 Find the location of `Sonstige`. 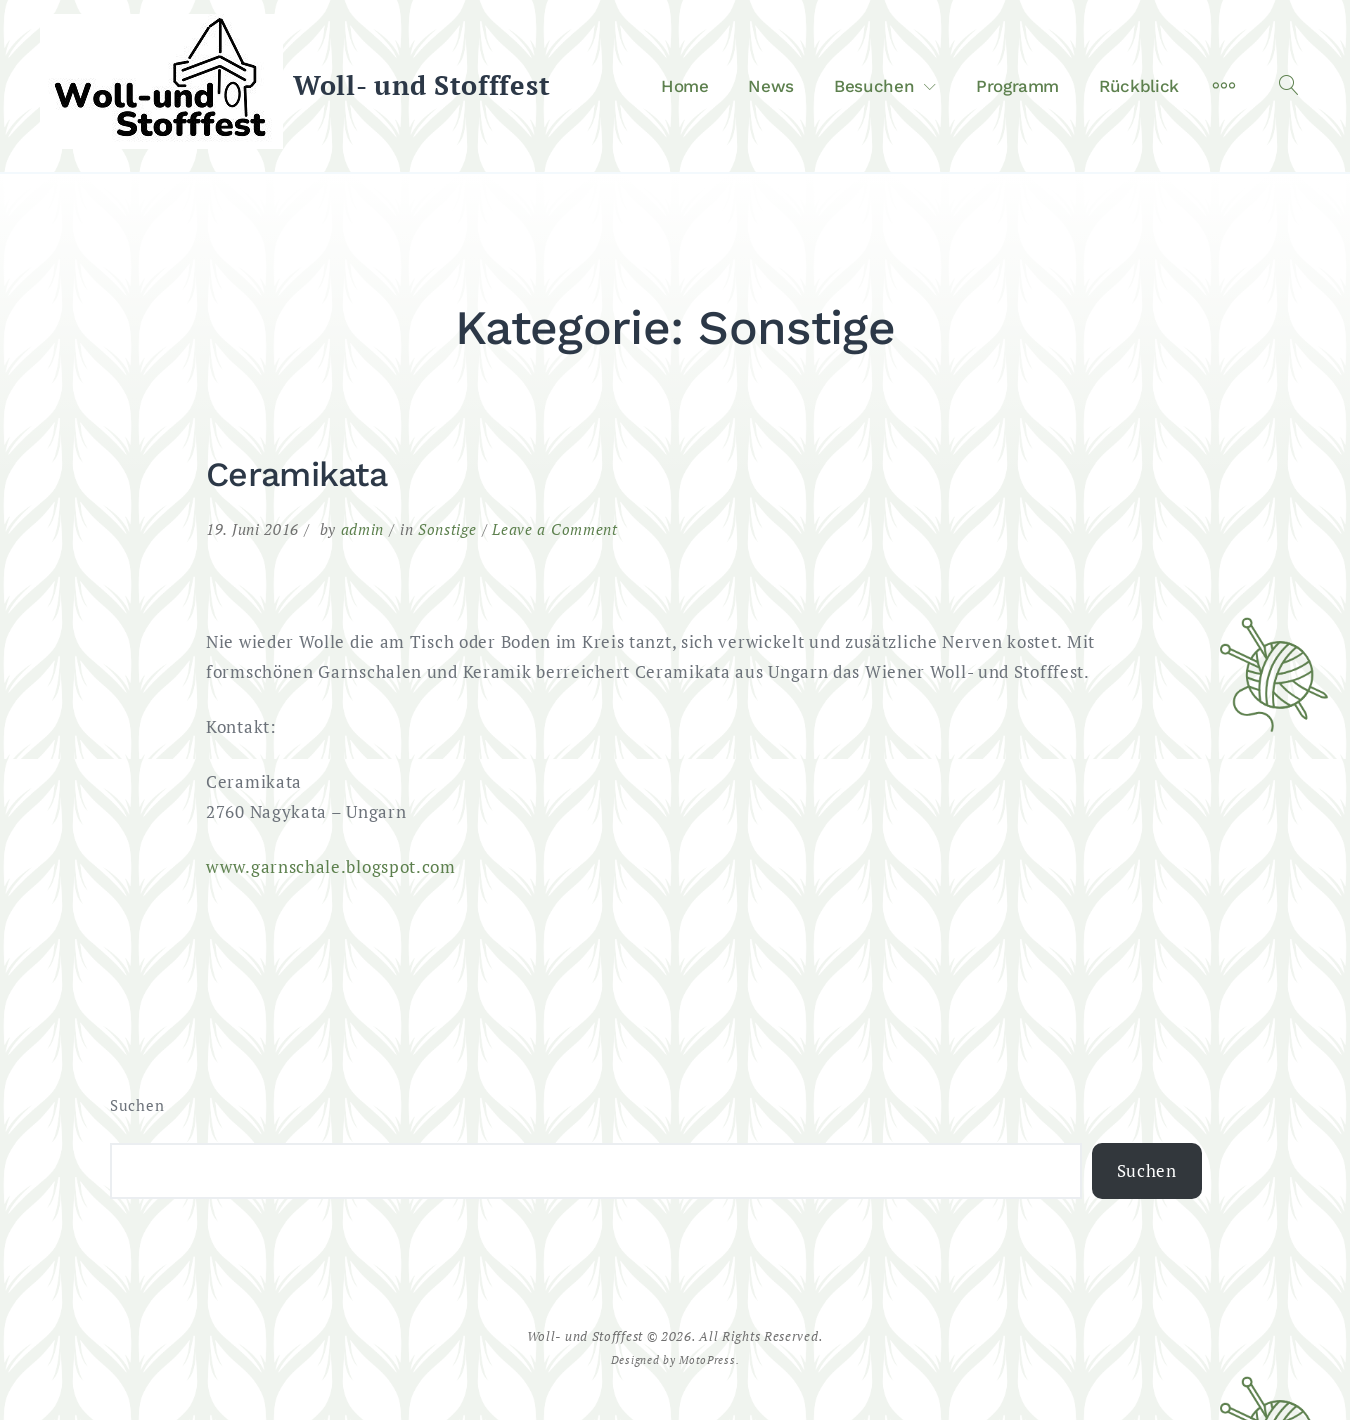

Sonstige is located at coordinates (447, 529).